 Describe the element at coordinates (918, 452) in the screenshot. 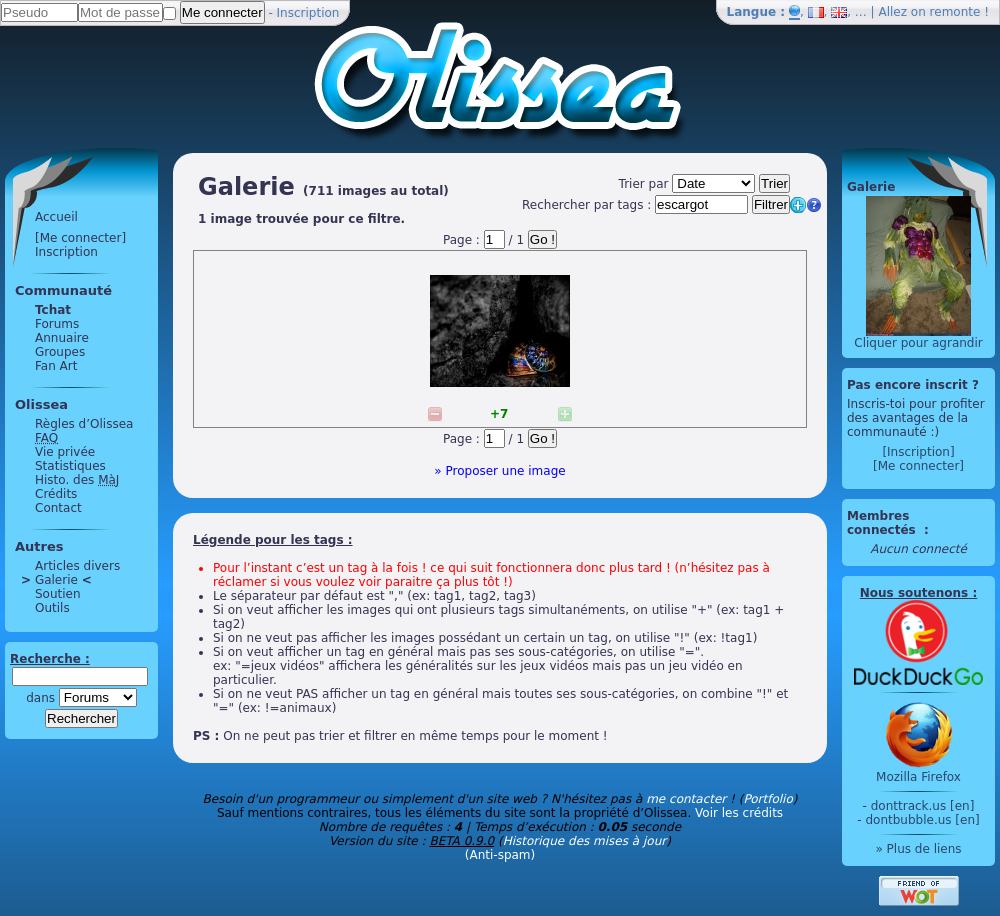

I see `[Inscription]` at that location.